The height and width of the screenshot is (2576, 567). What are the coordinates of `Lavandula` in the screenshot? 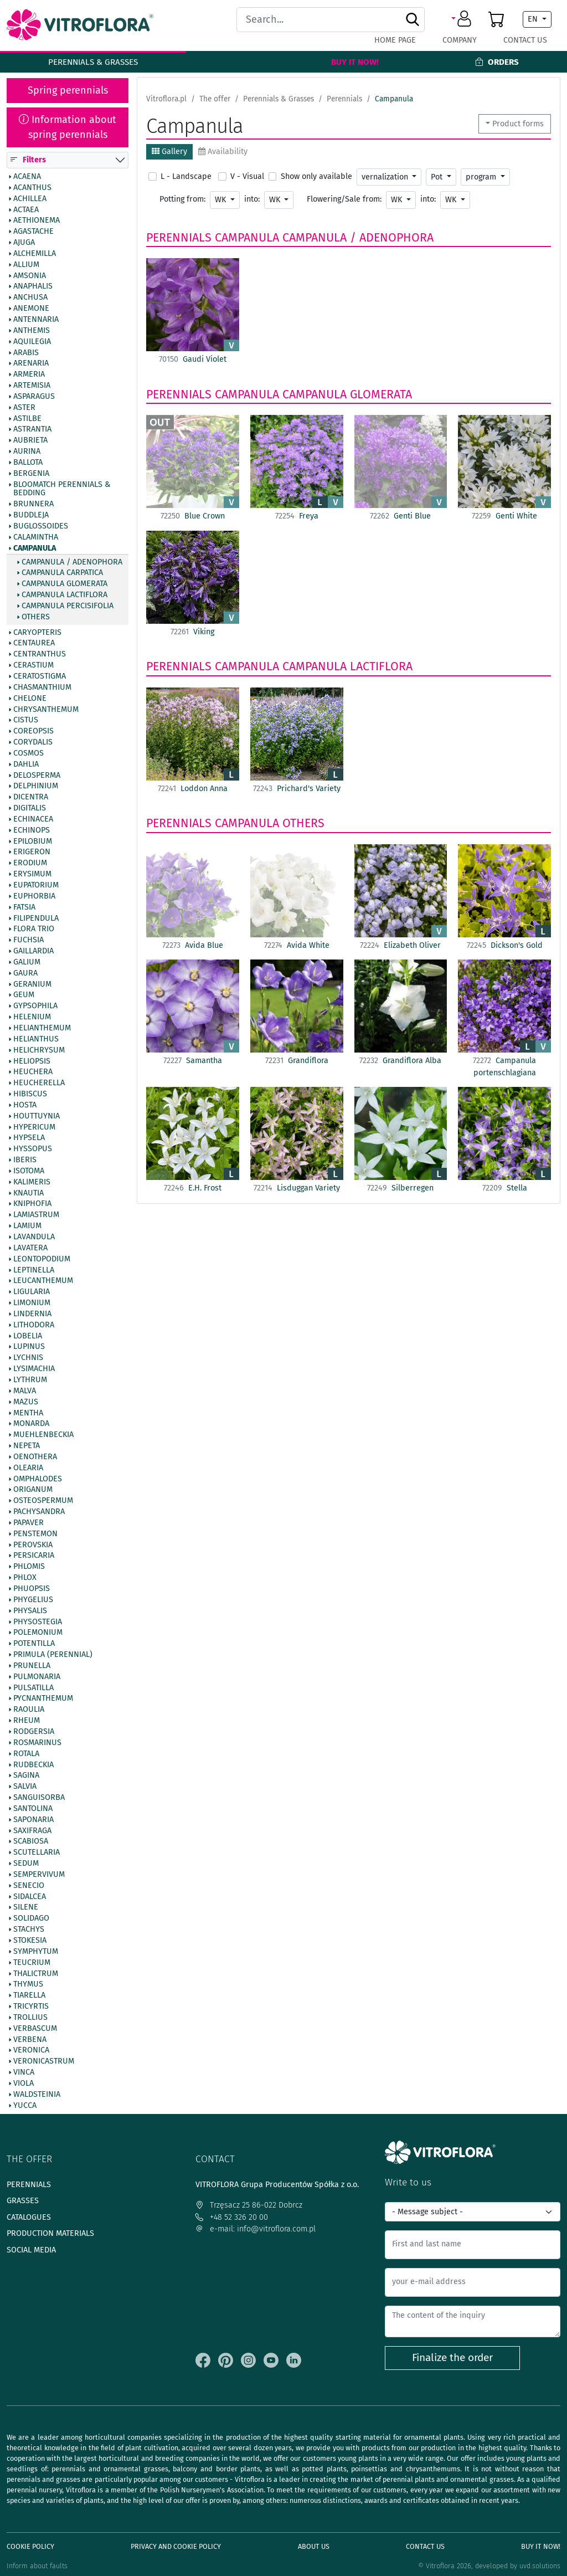 It's located at (34, 1237).